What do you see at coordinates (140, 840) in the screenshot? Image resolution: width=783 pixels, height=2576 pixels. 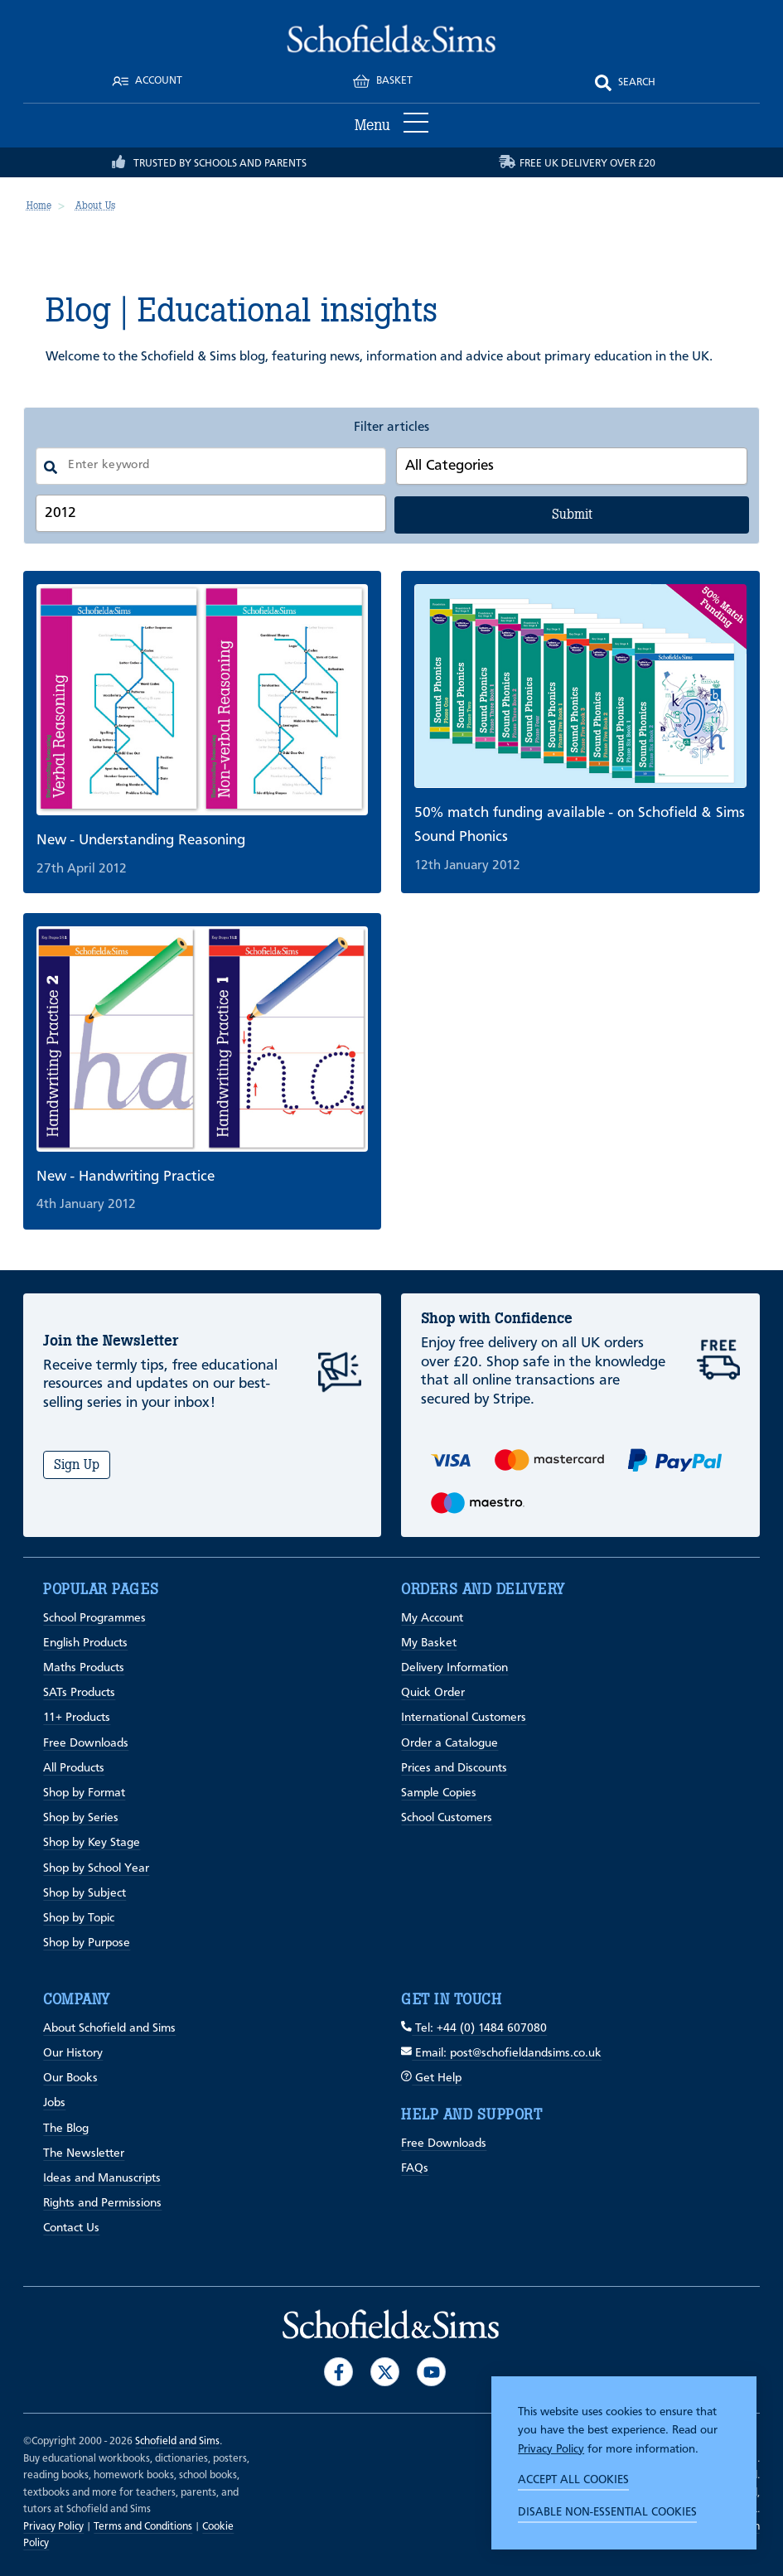 I see `New - Understanding Reasoning` at bounding box center [140, 840].